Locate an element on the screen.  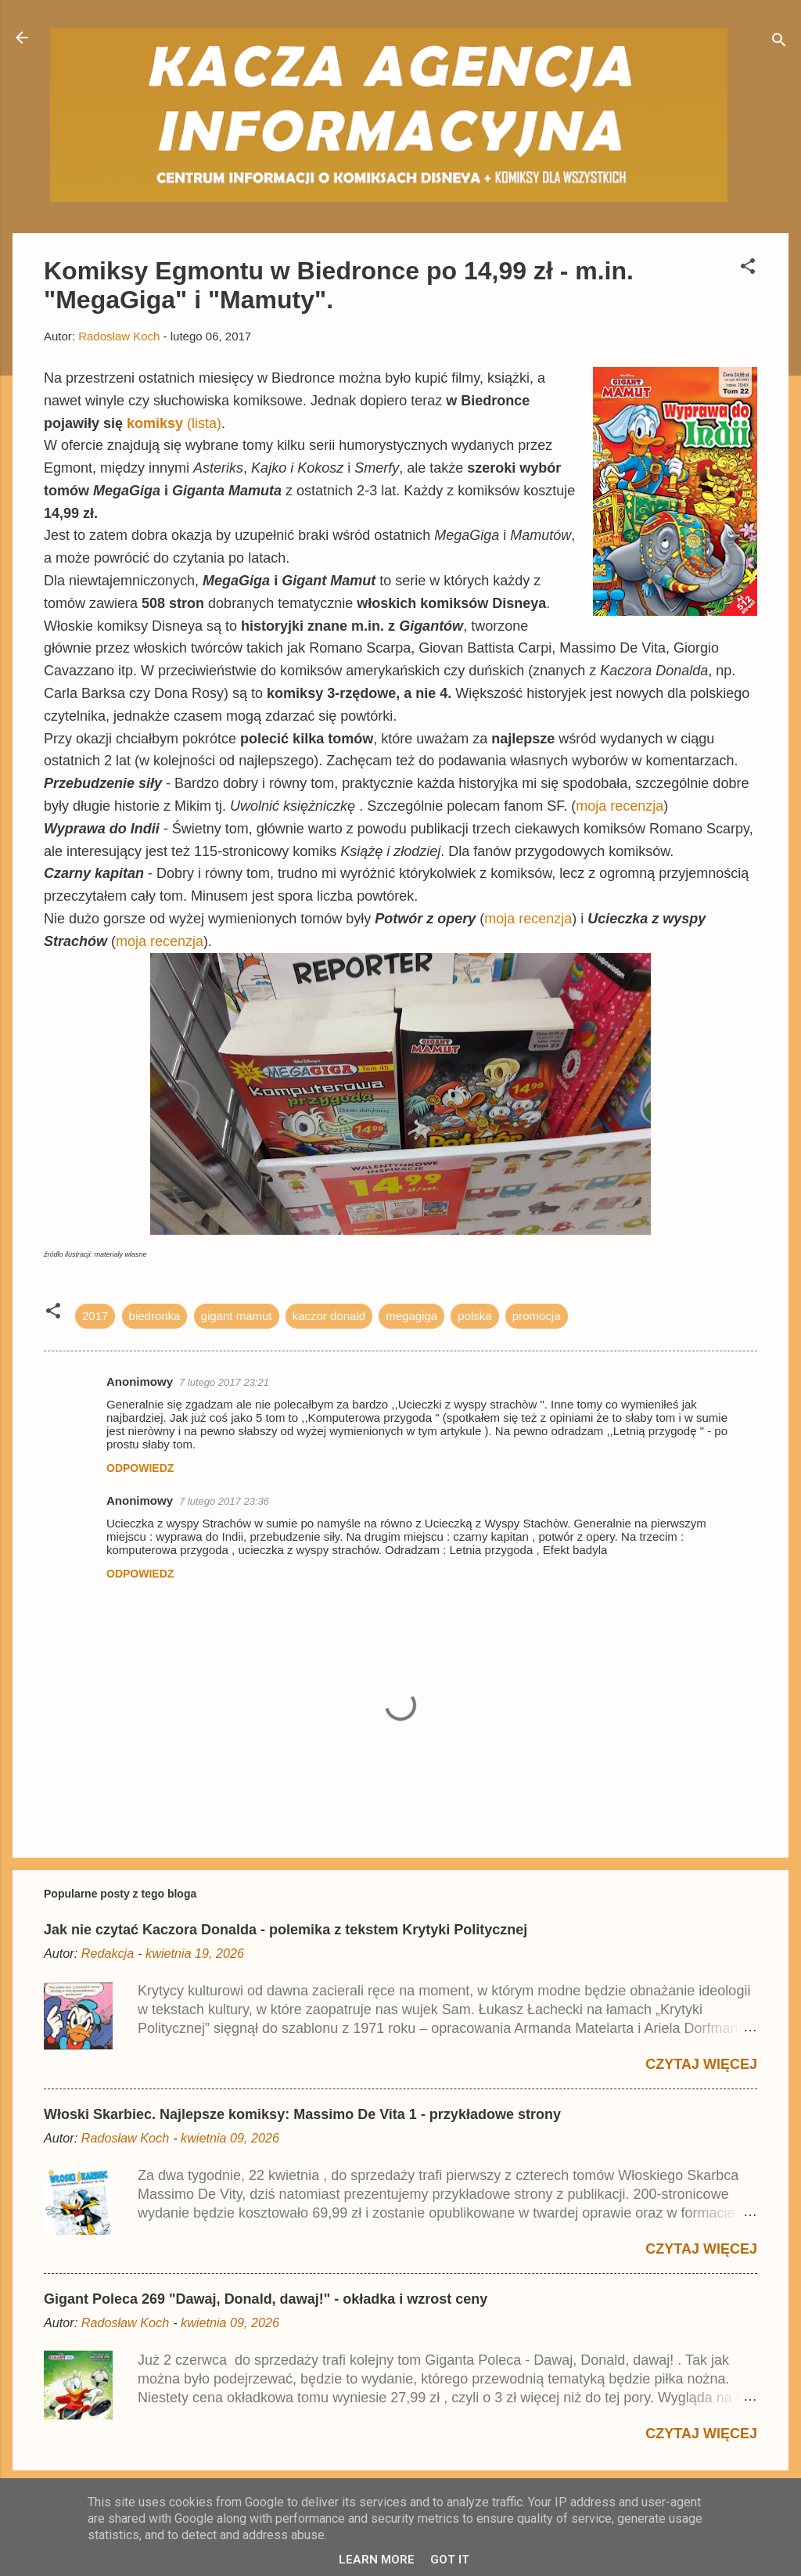
biedronka is located at coordinates (155, 1315).